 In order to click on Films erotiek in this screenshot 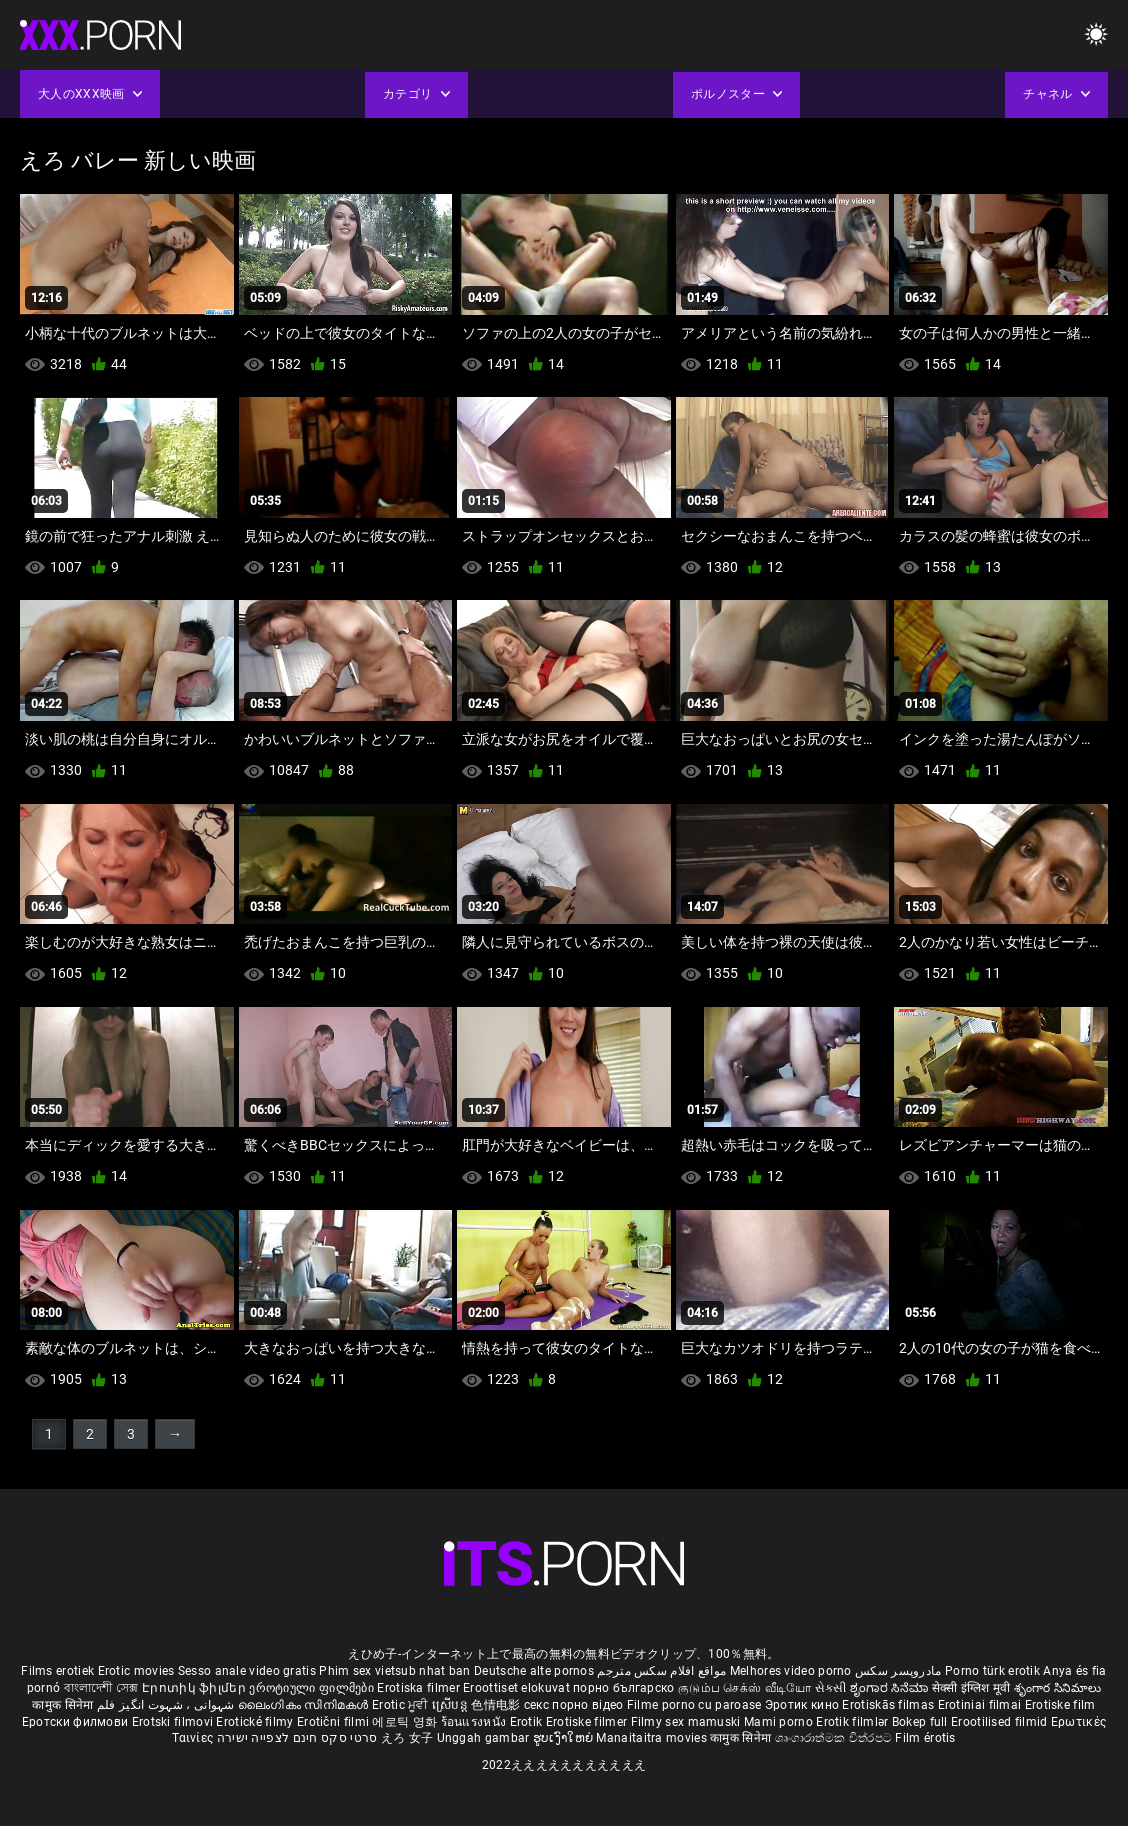, I will do `click(57, 1671)`.